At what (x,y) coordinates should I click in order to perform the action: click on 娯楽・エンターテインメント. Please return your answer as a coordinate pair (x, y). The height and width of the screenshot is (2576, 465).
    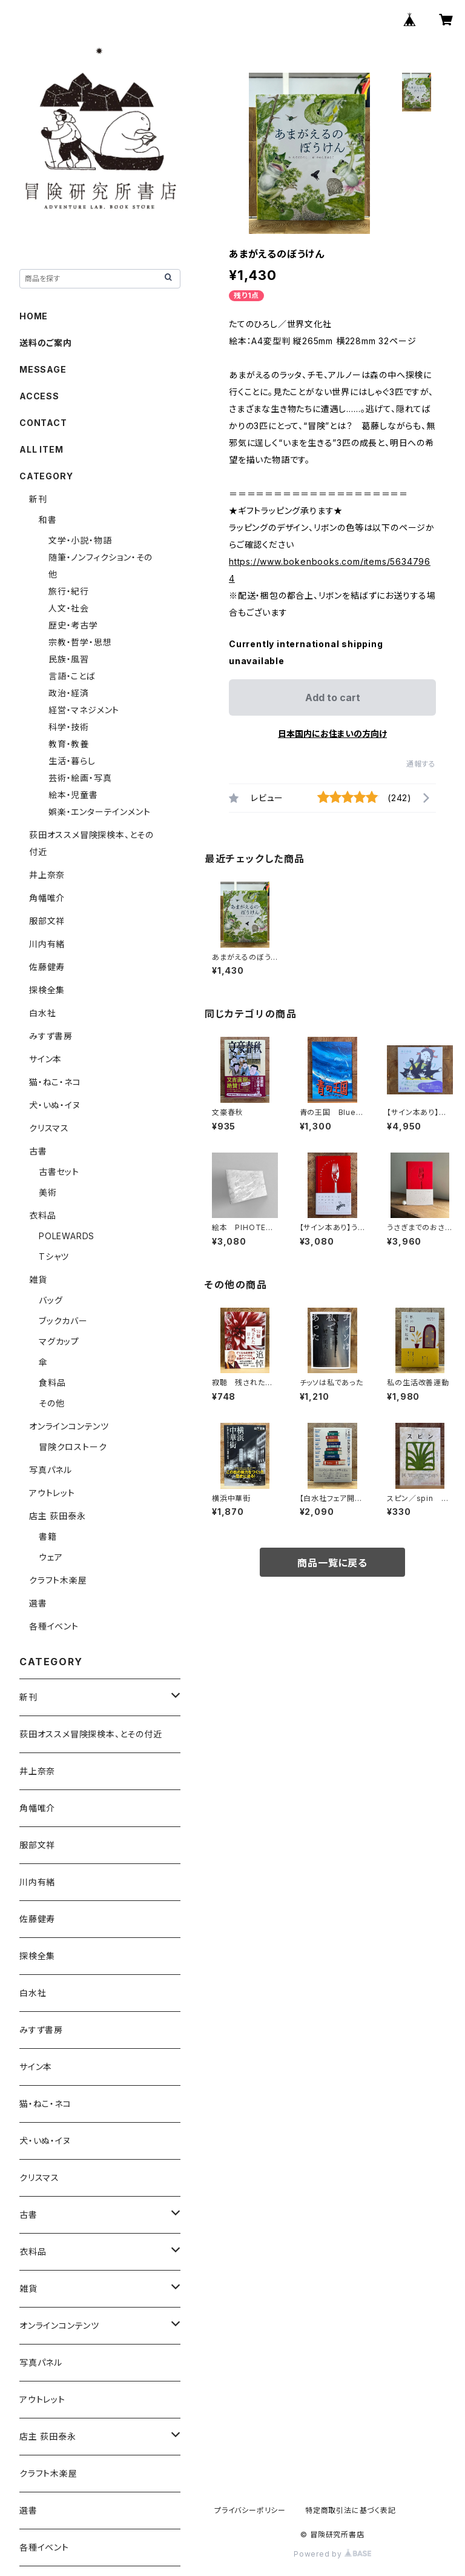
    Looking at the image, I should click on (99, 812).